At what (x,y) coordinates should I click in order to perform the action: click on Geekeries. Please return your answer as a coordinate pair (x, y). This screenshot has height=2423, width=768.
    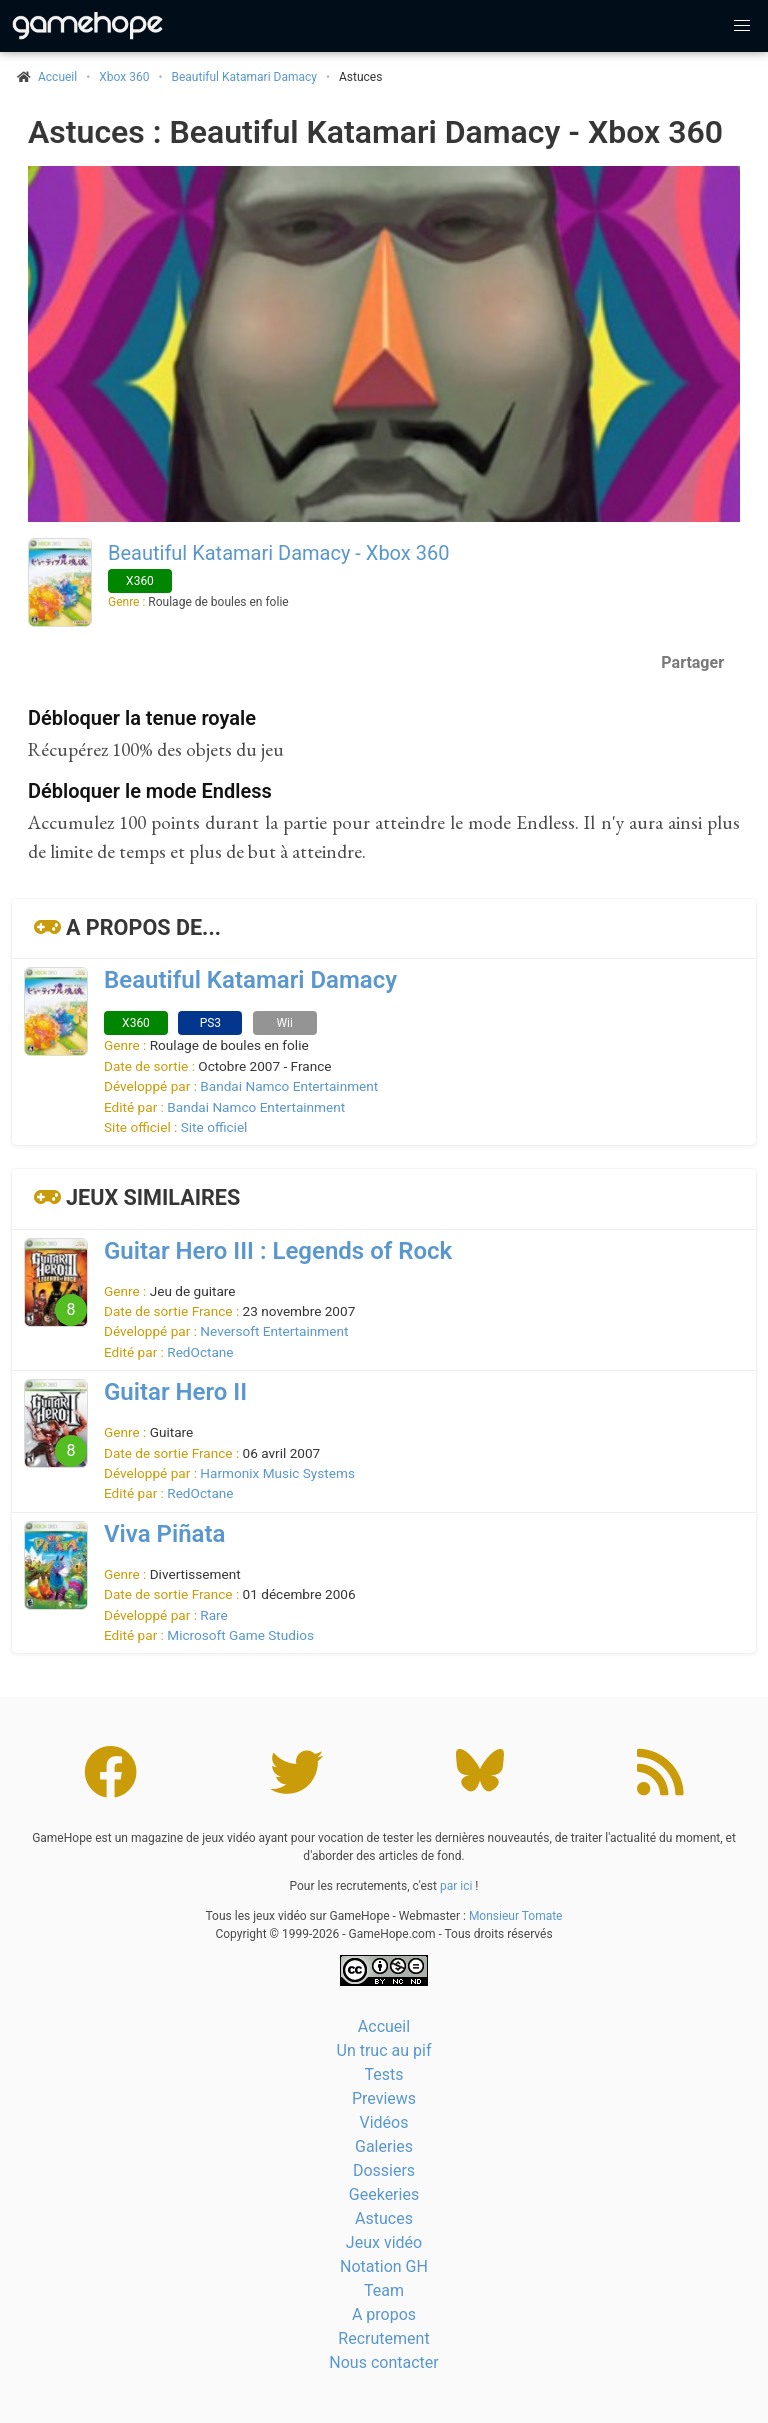
    Looking at the image, I should click on (384, 2194).